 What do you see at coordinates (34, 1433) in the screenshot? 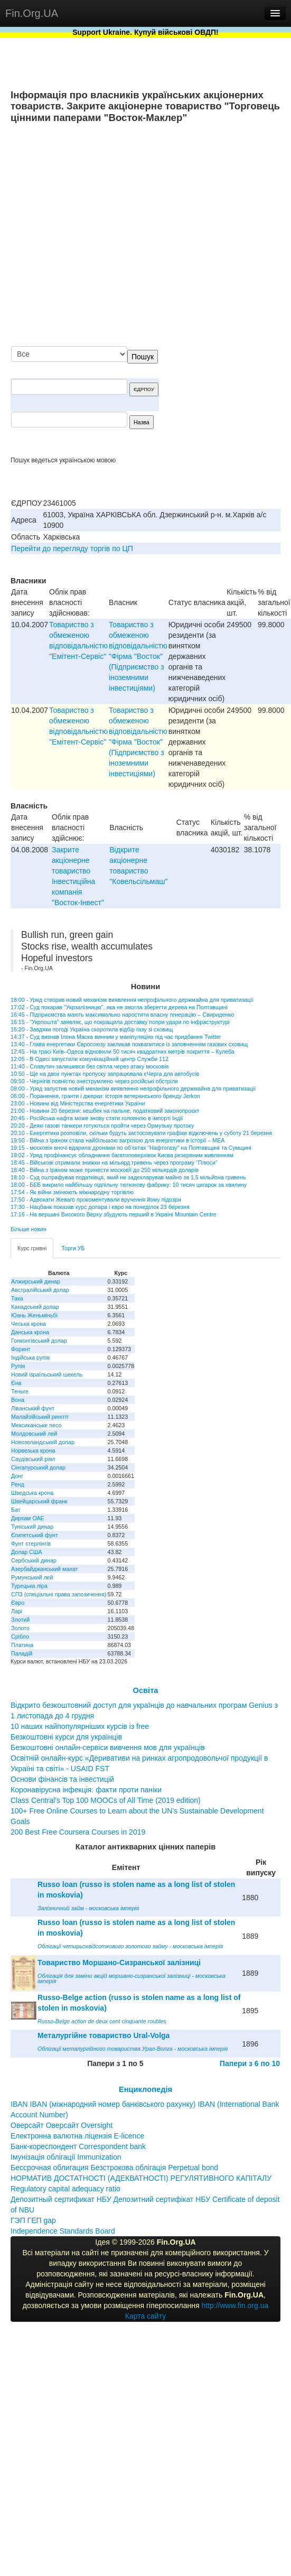
I see `Молдовський лей` at bounding box center [34, 1433].